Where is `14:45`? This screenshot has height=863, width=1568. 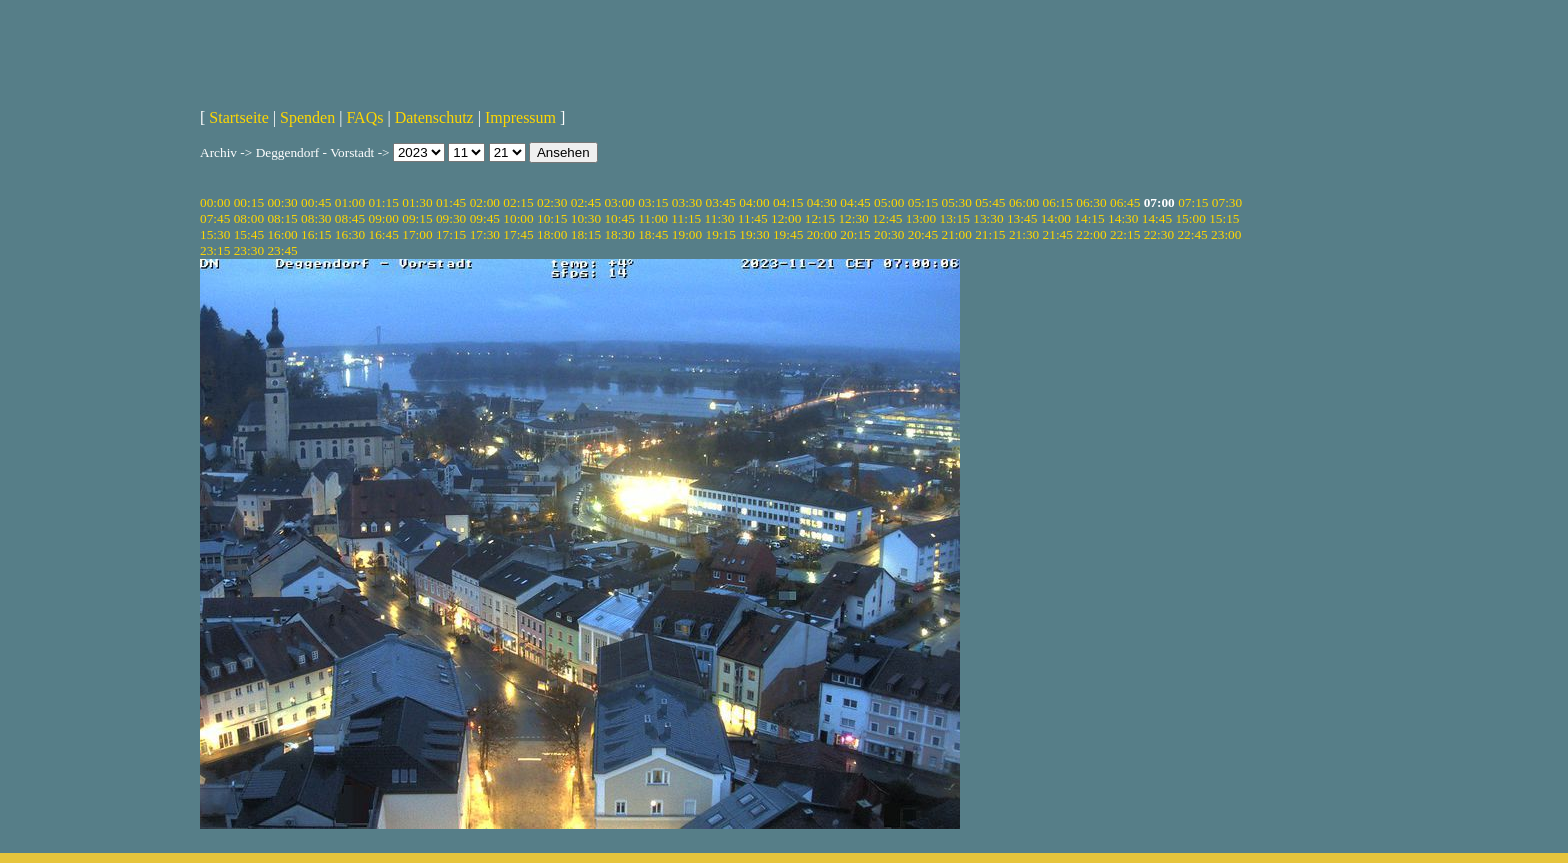 14:45 is located at coordinates (1157, 218).